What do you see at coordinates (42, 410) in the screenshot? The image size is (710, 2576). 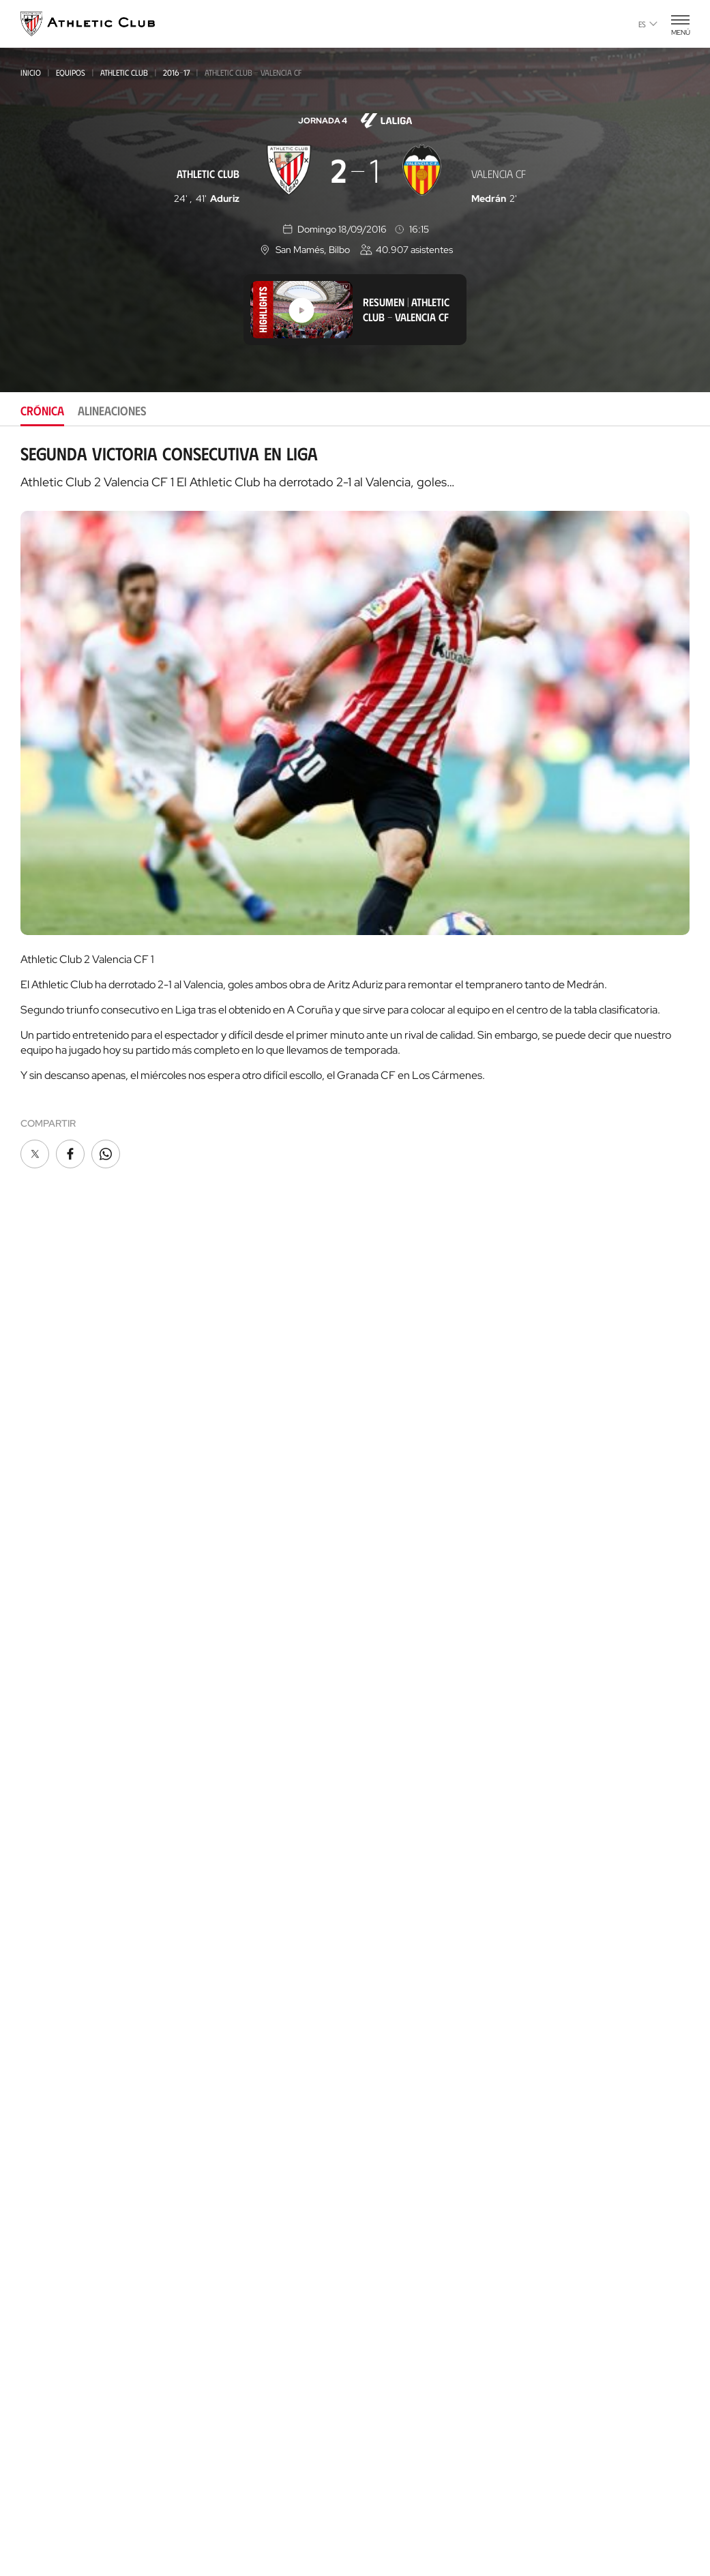 I see `Crónica [tab]` at bounding box center [42, 410].